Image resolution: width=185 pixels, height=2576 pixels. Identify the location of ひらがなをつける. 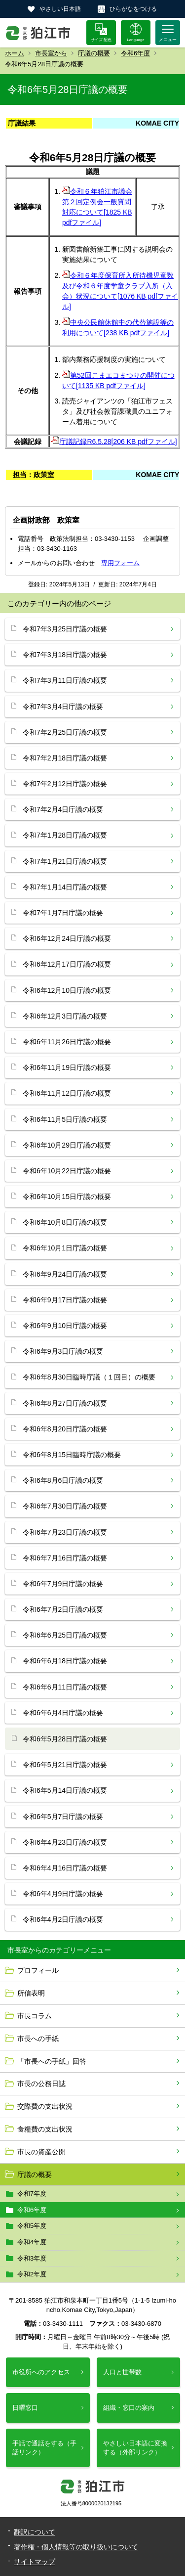
(133, 8).